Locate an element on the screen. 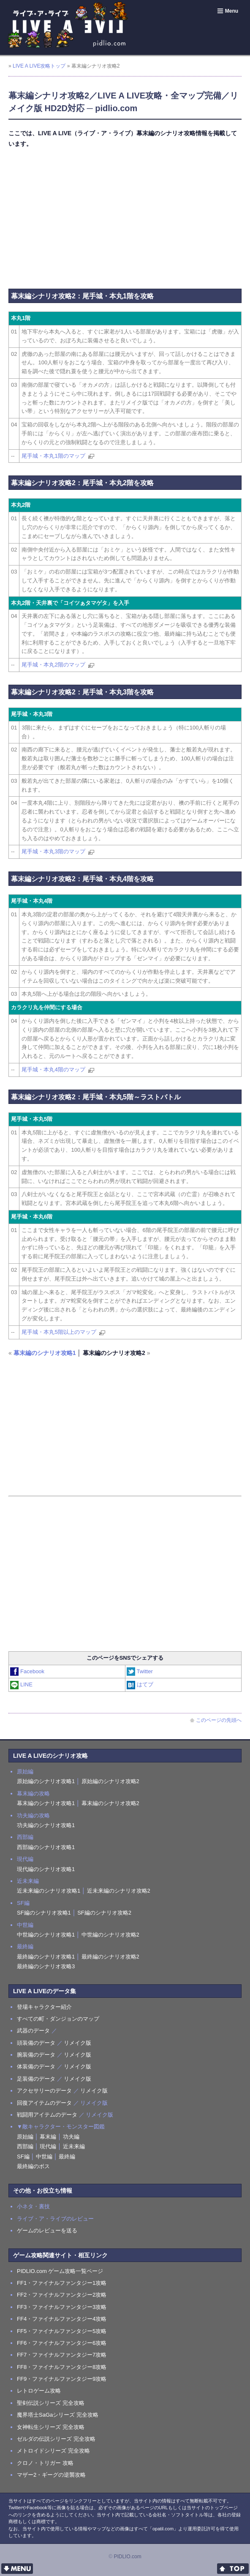  頭装備のデータ is located at coordinates (36, 2043).